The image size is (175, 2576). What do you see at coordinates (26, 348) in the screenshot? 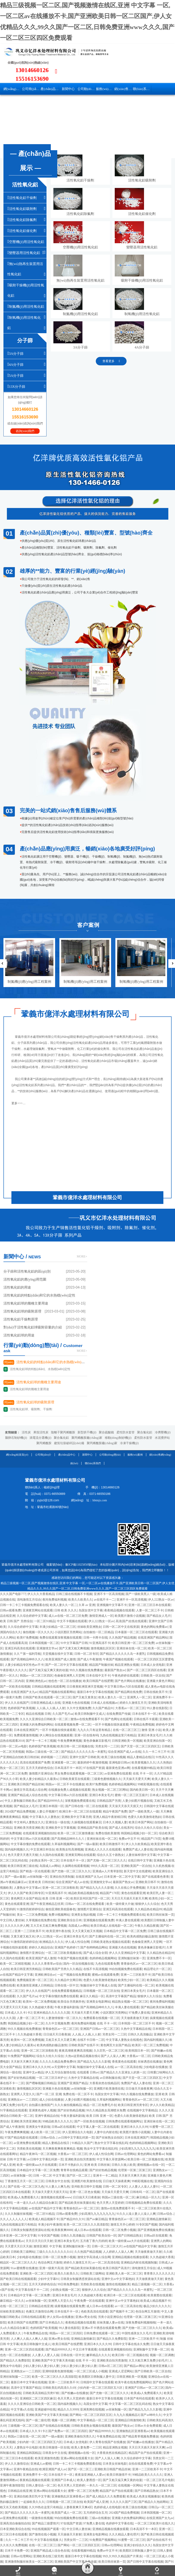
I see `4A分子篩` at bounding box center [26, 348].